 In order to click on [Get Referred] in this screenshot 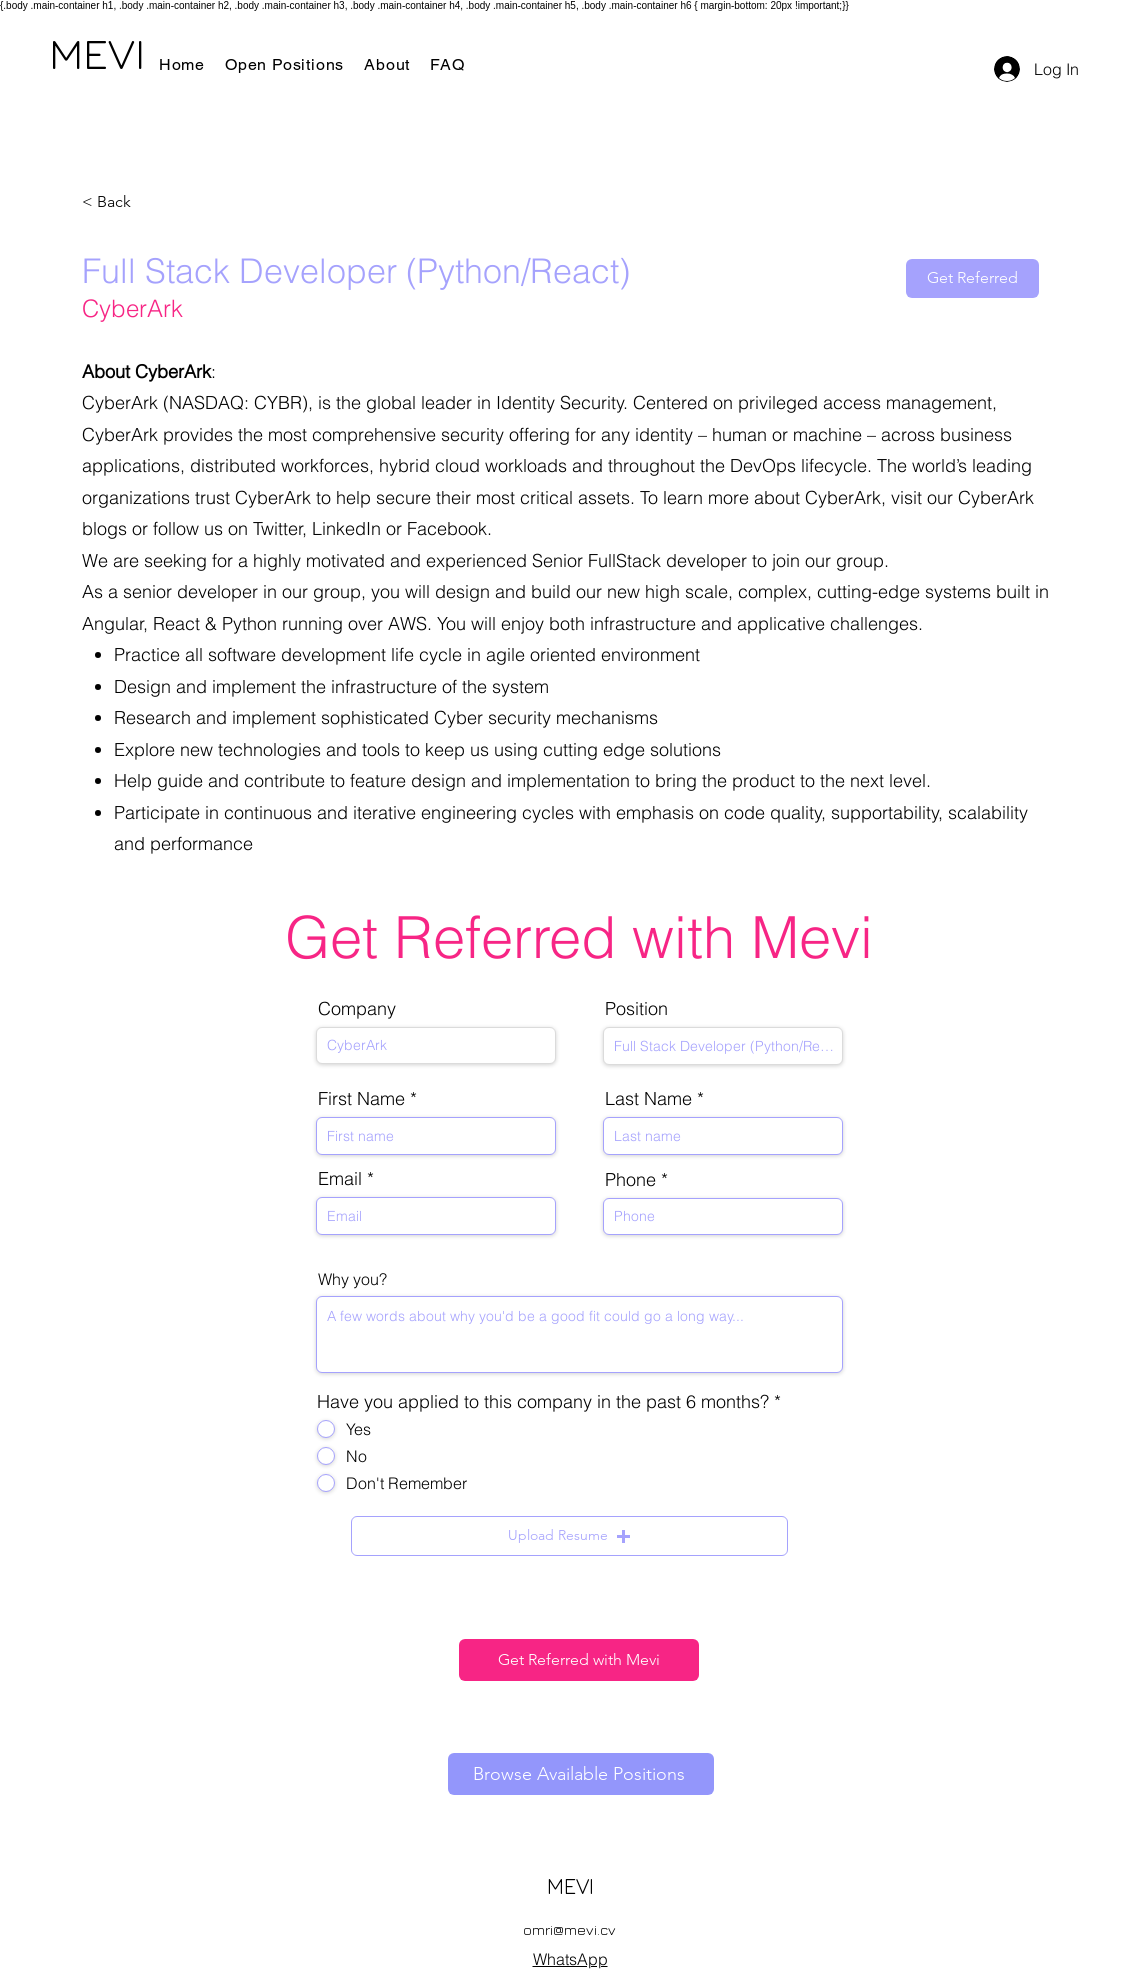, I will do `click(972, 278)`.